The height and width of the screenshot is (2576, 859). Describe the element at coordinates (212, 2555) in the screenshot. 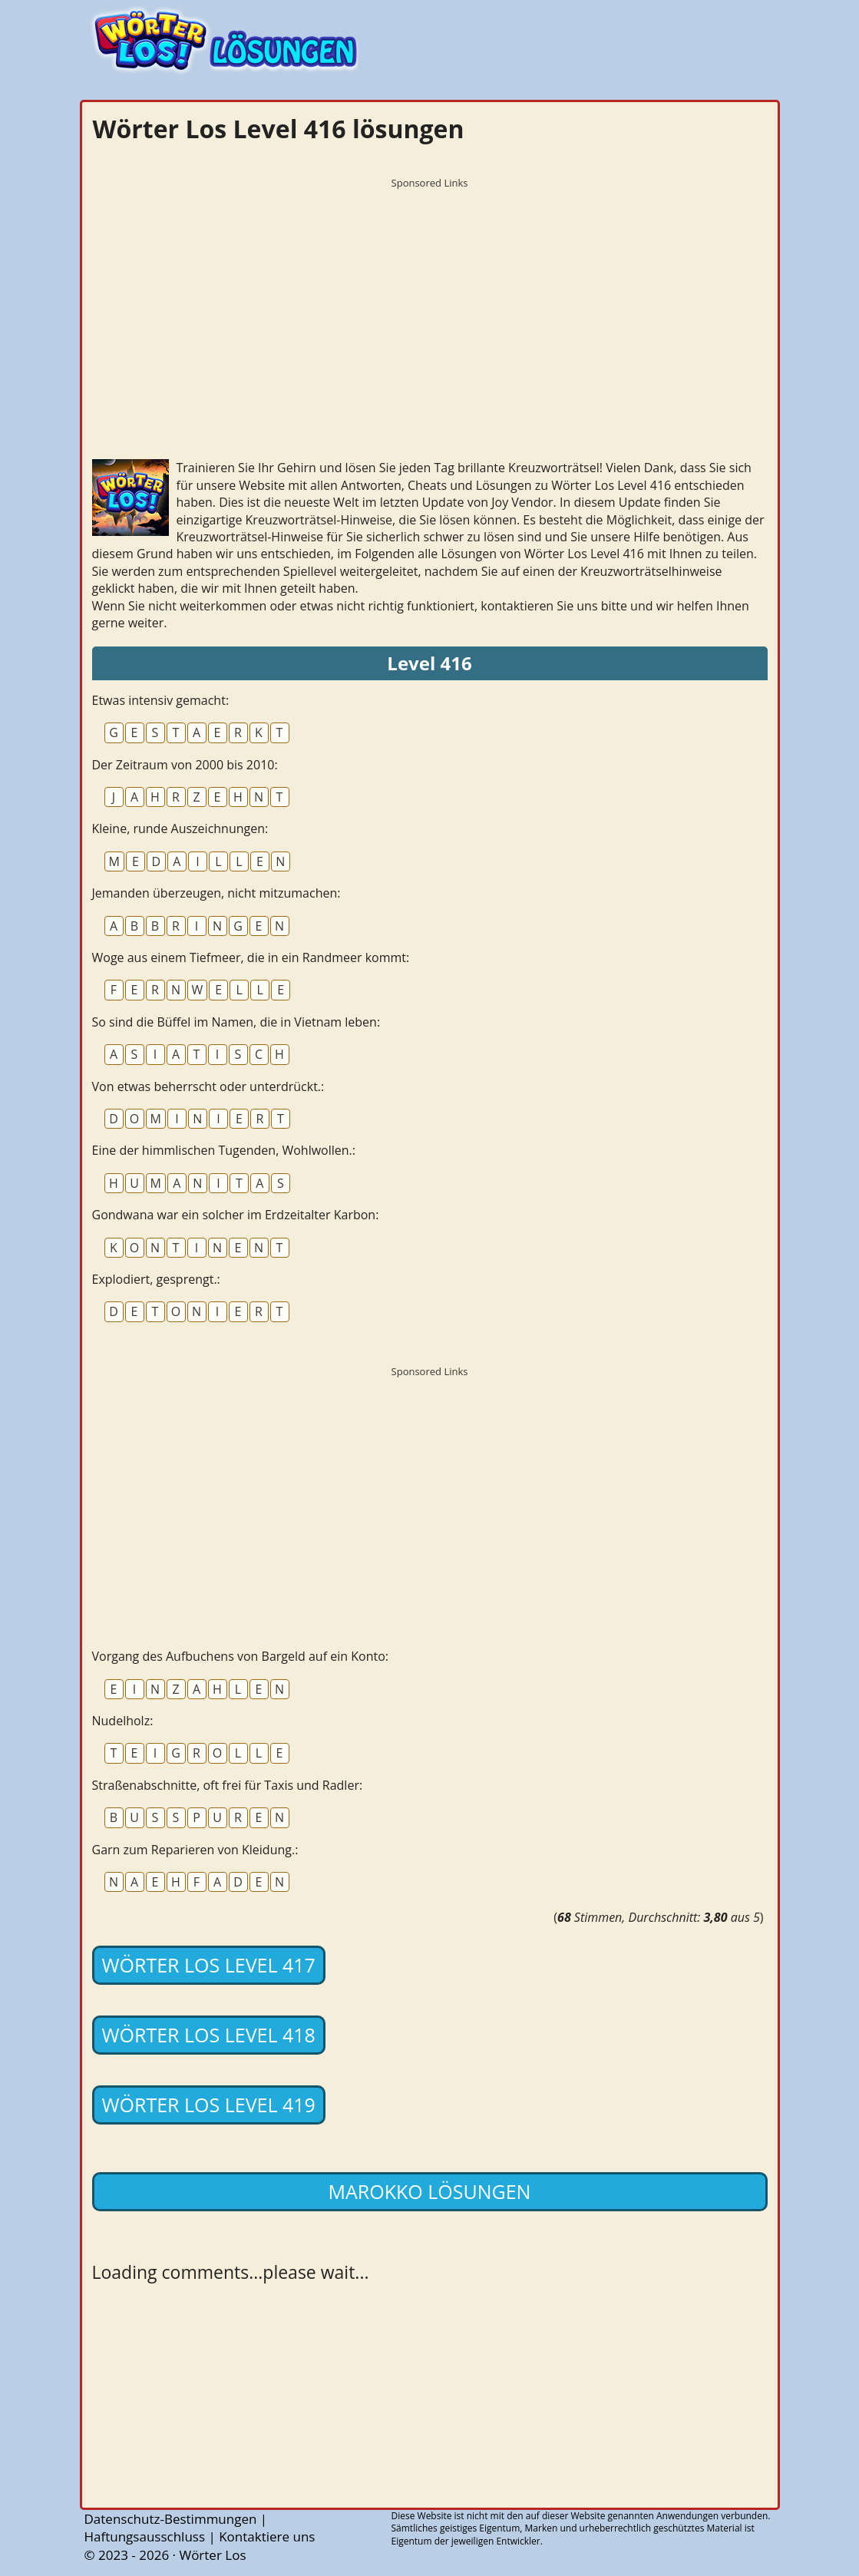

I see `Wörter Los` at that location.